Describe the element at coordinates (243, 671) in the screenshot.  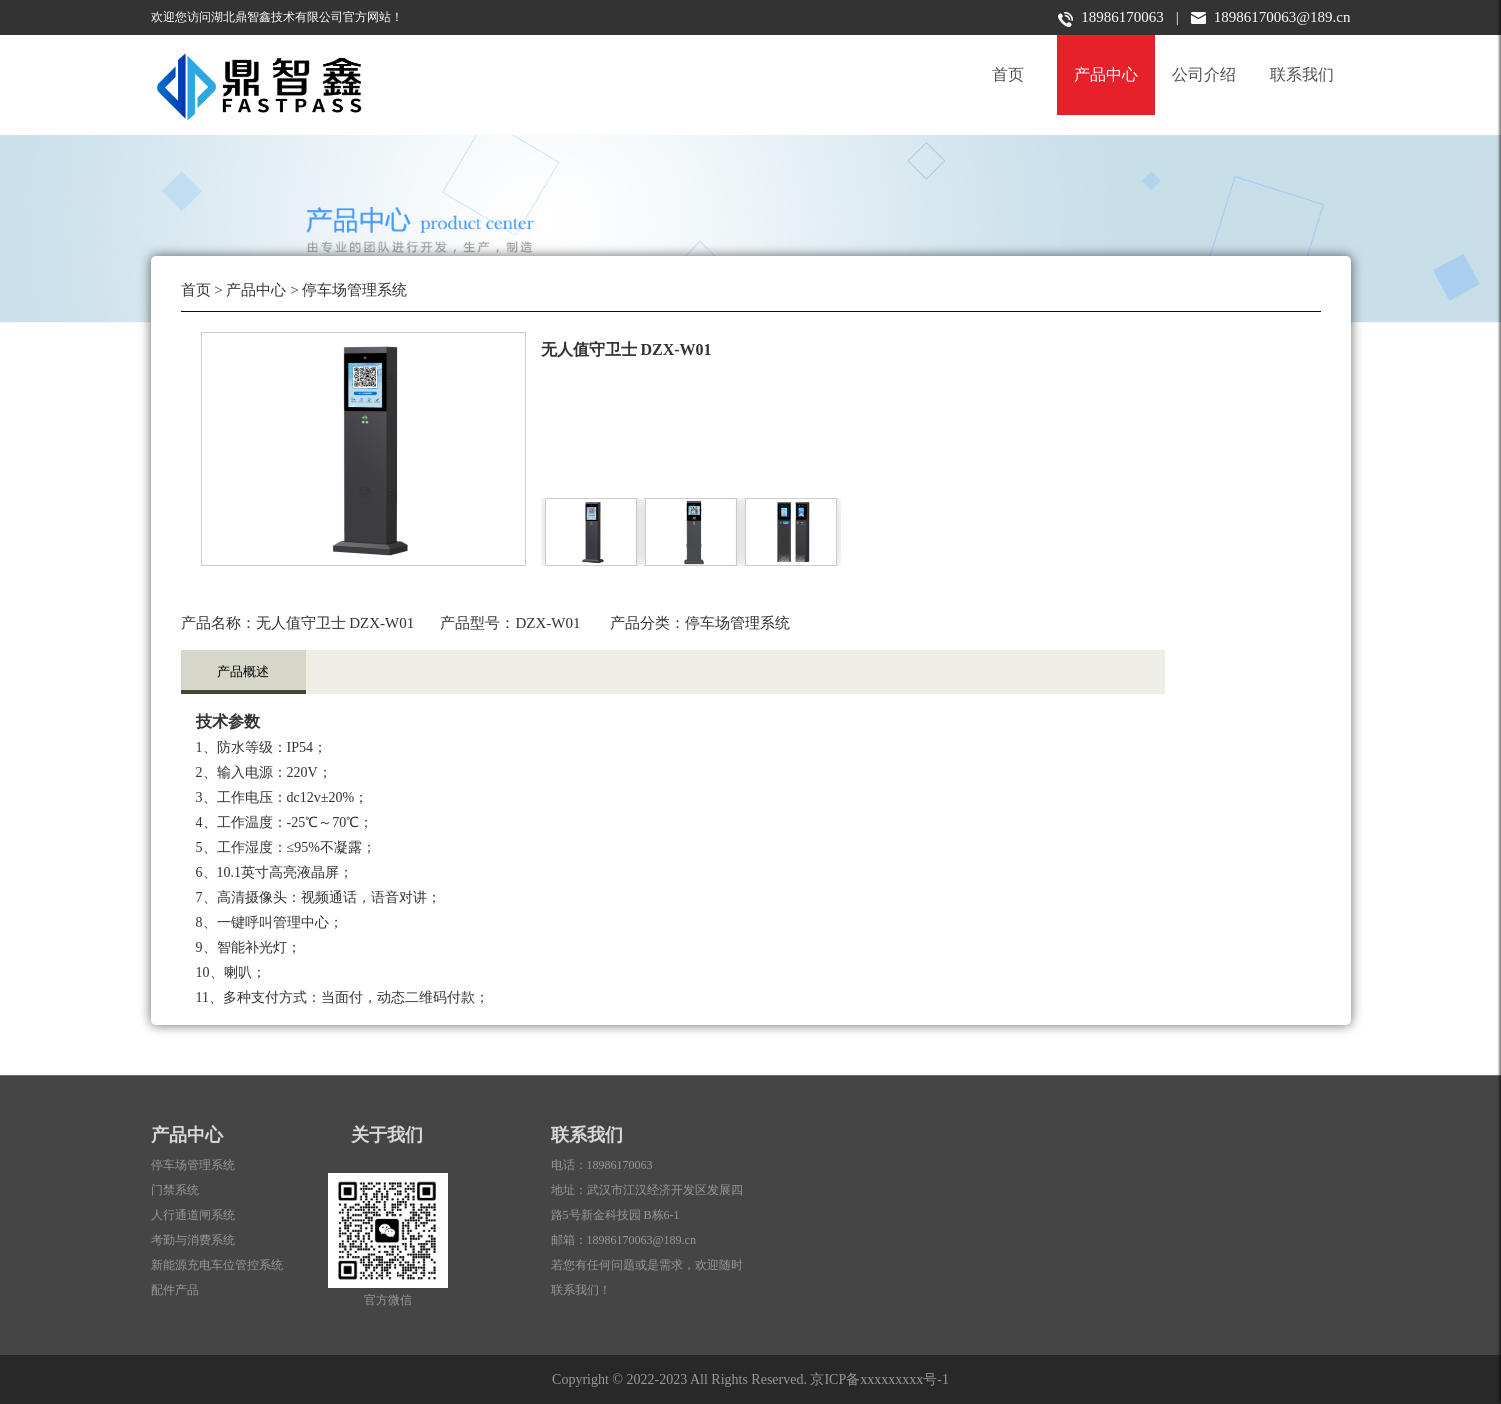
I see `产品概述` at that location.